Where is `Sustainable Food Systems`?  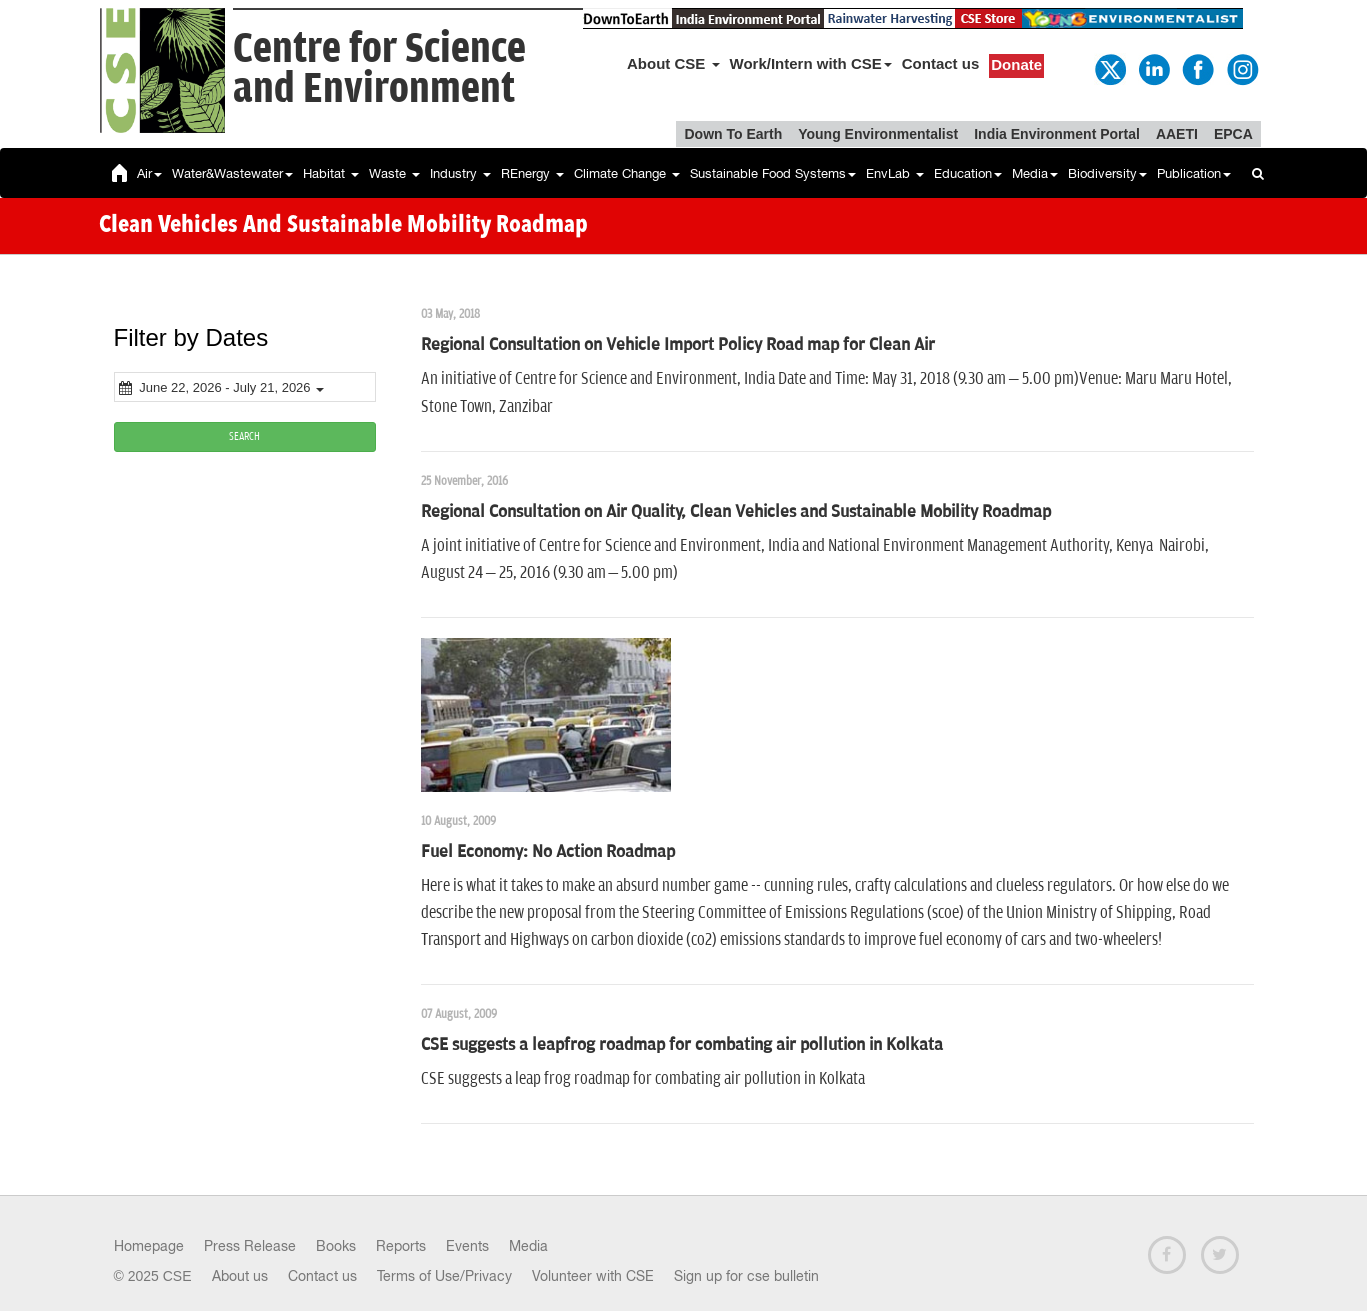 Sustainable Food Systems is located at coordinates (773, 173).